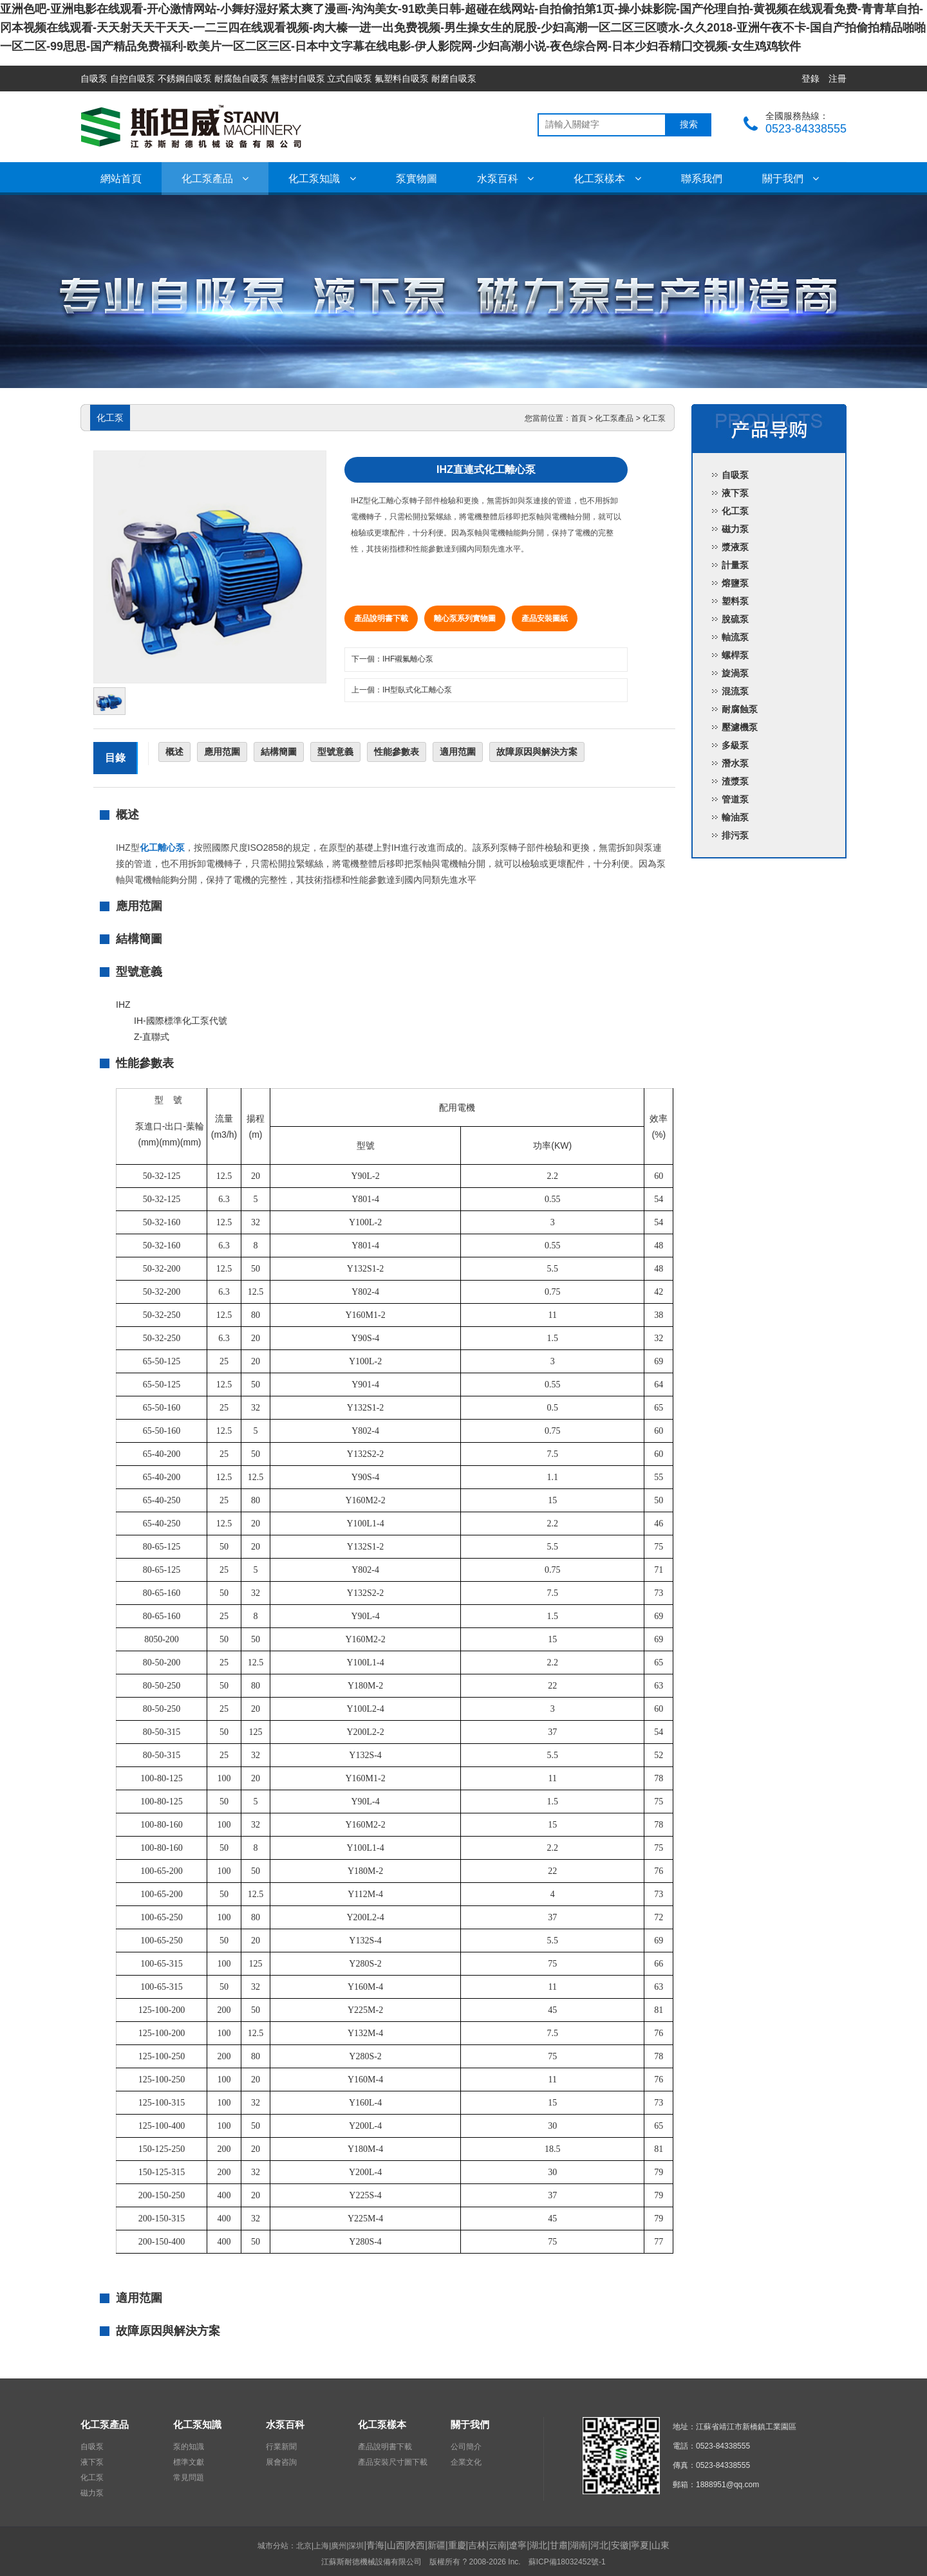  I want to click on 壓濾機泵, so click(740, 727).